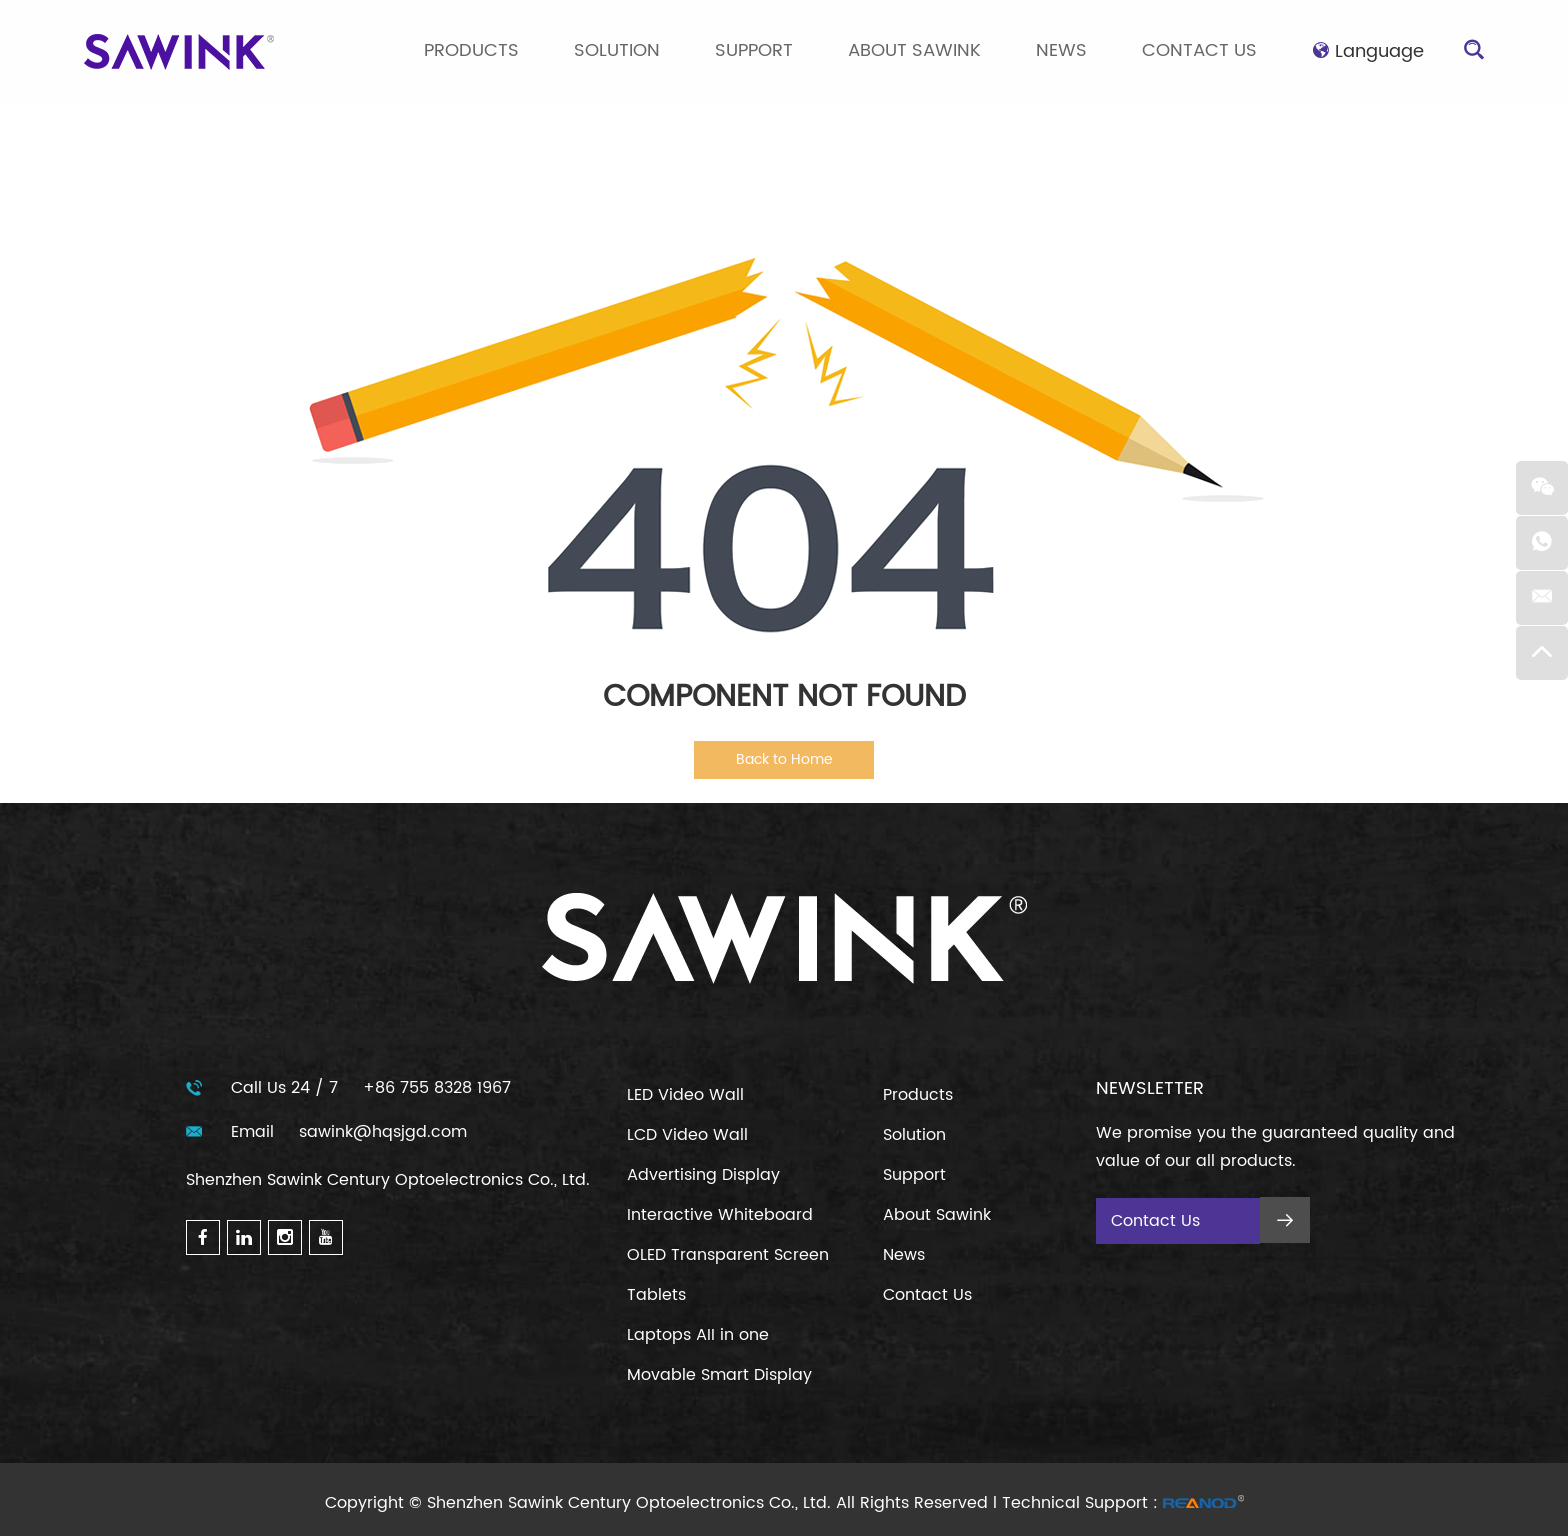  Describe the element at coordinates (656, 1295) in the screenshot. I see `Tablets` at that location.